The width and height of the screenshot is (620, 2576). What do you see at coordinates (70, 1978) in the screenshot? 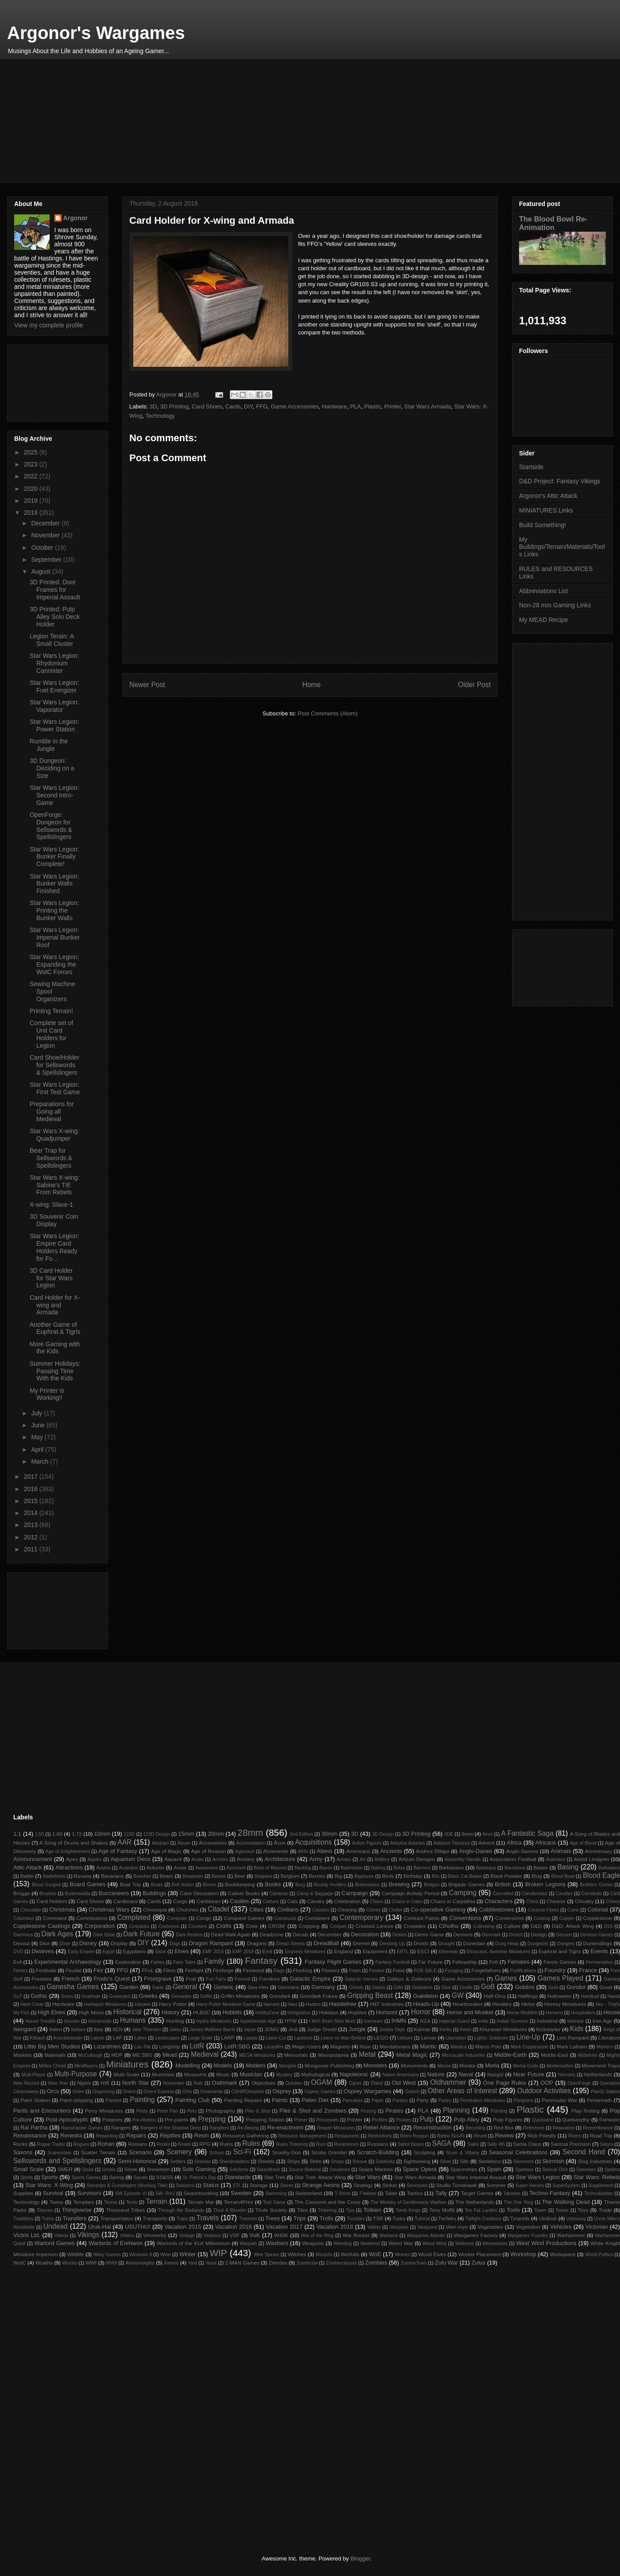
I see `French` at bounding box center [70, 1978].